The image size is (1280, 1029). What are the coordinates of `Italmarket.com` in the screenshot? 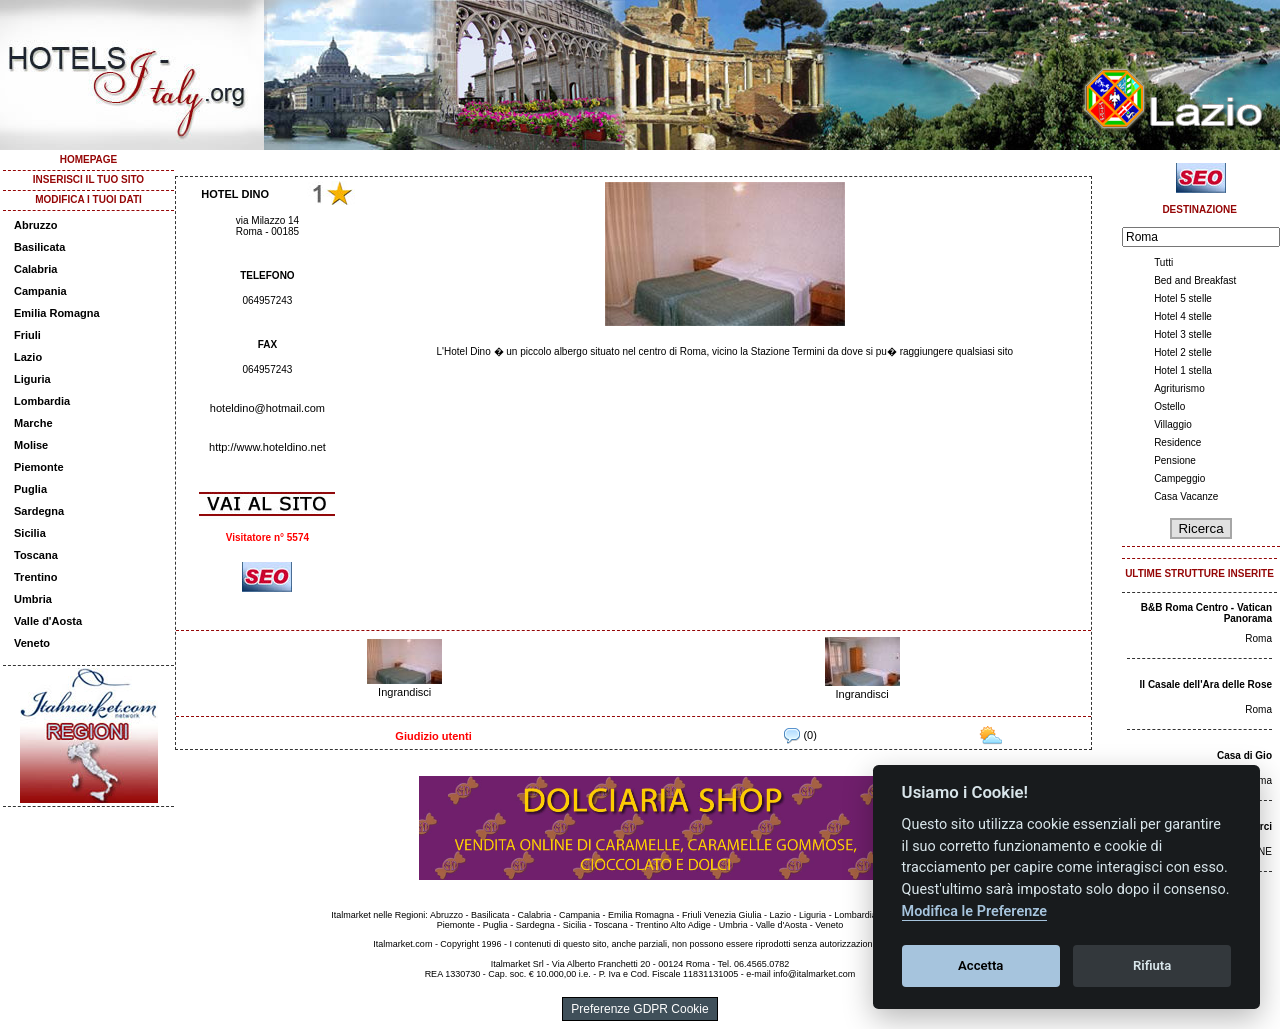 It's located at (402, 944).